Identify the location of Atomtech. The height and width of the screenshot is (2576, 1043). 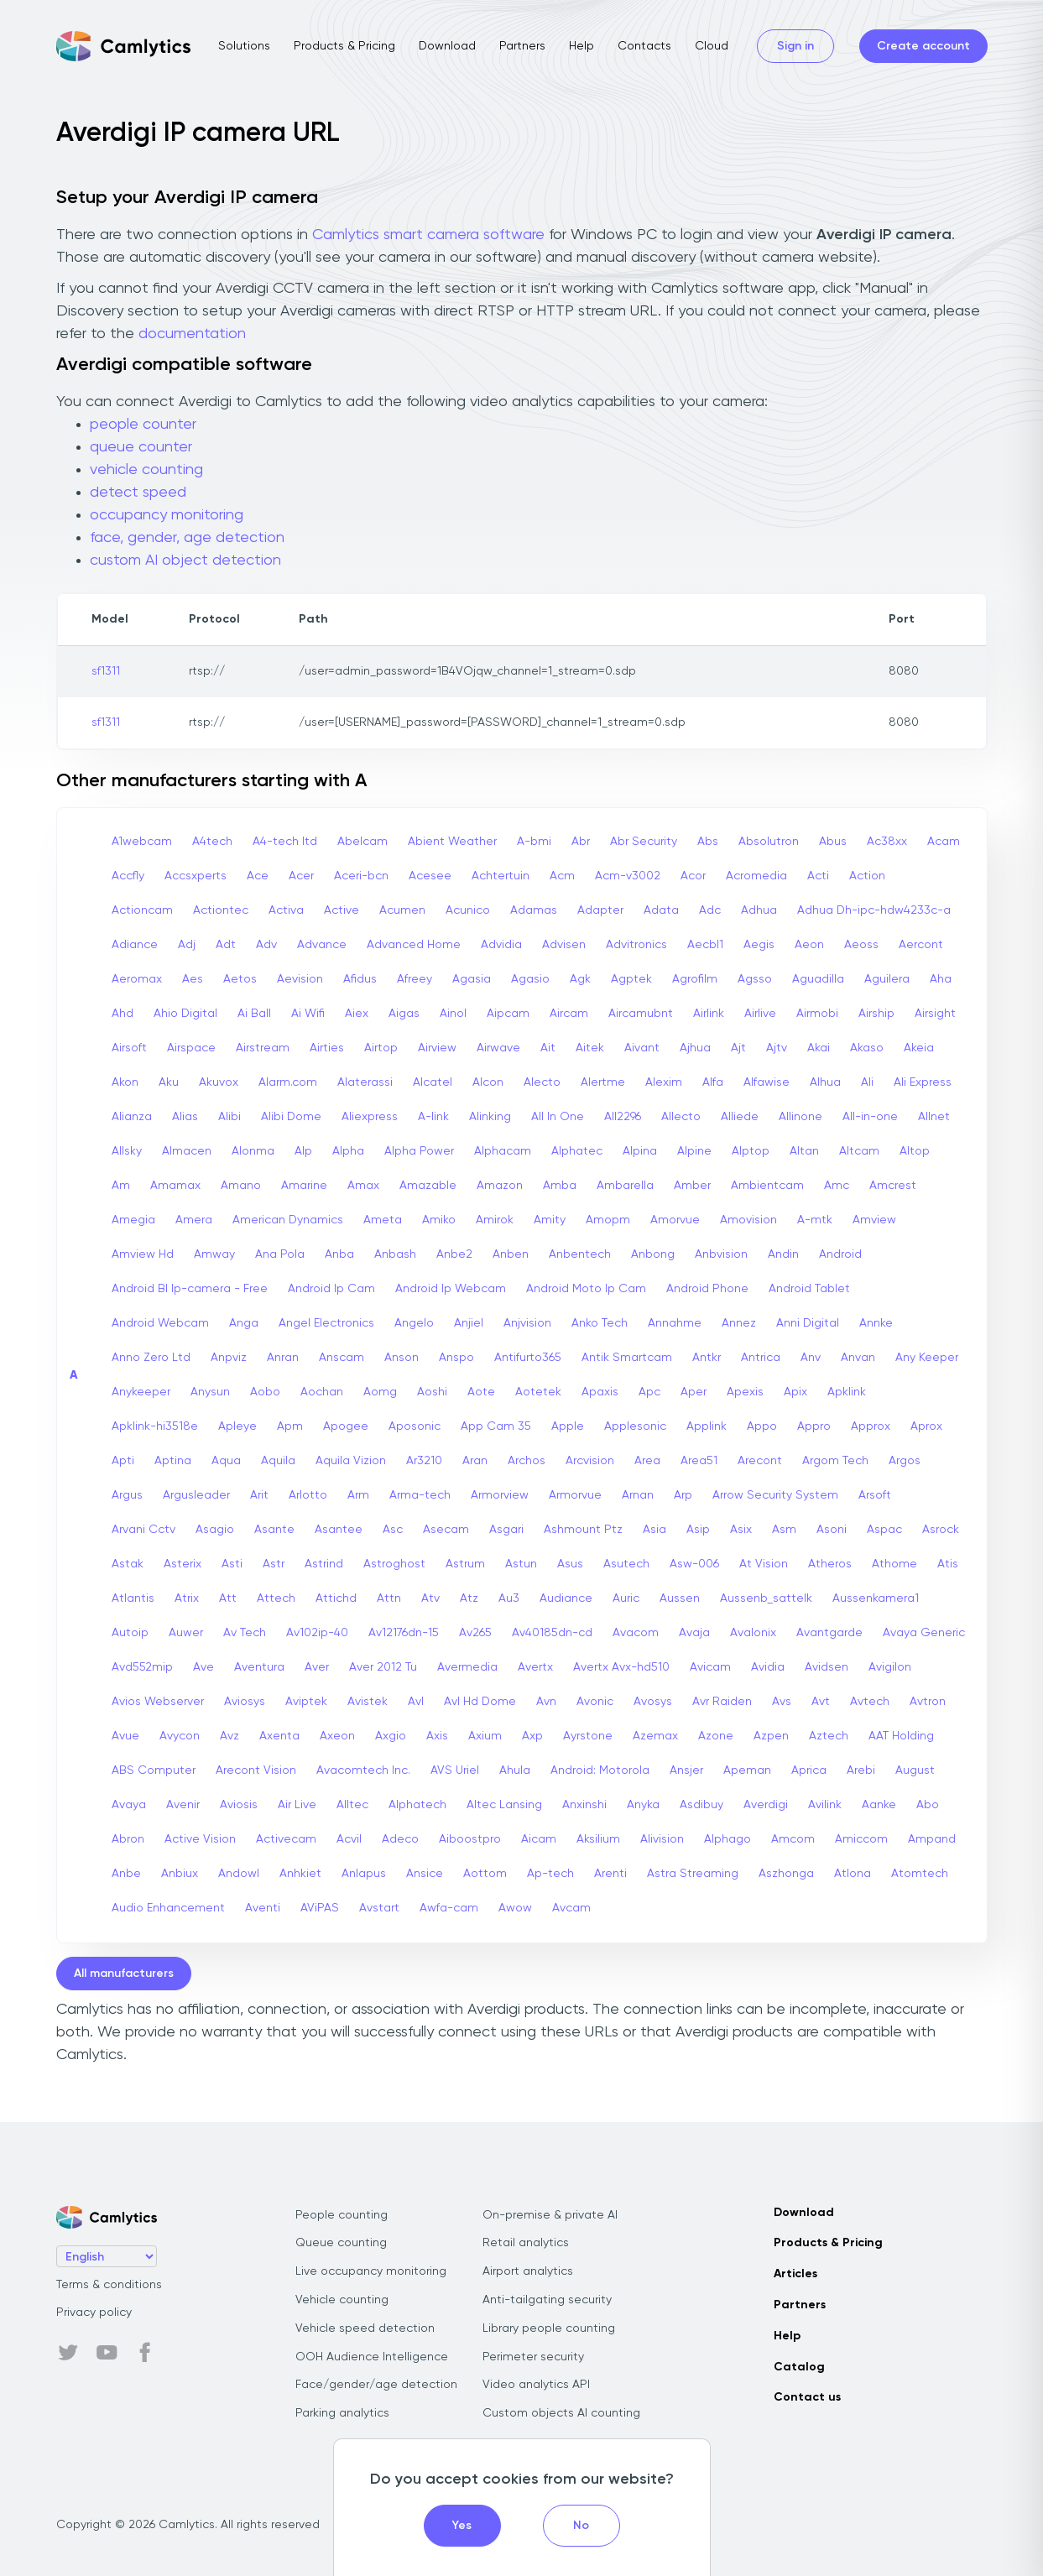
(919, 1874).